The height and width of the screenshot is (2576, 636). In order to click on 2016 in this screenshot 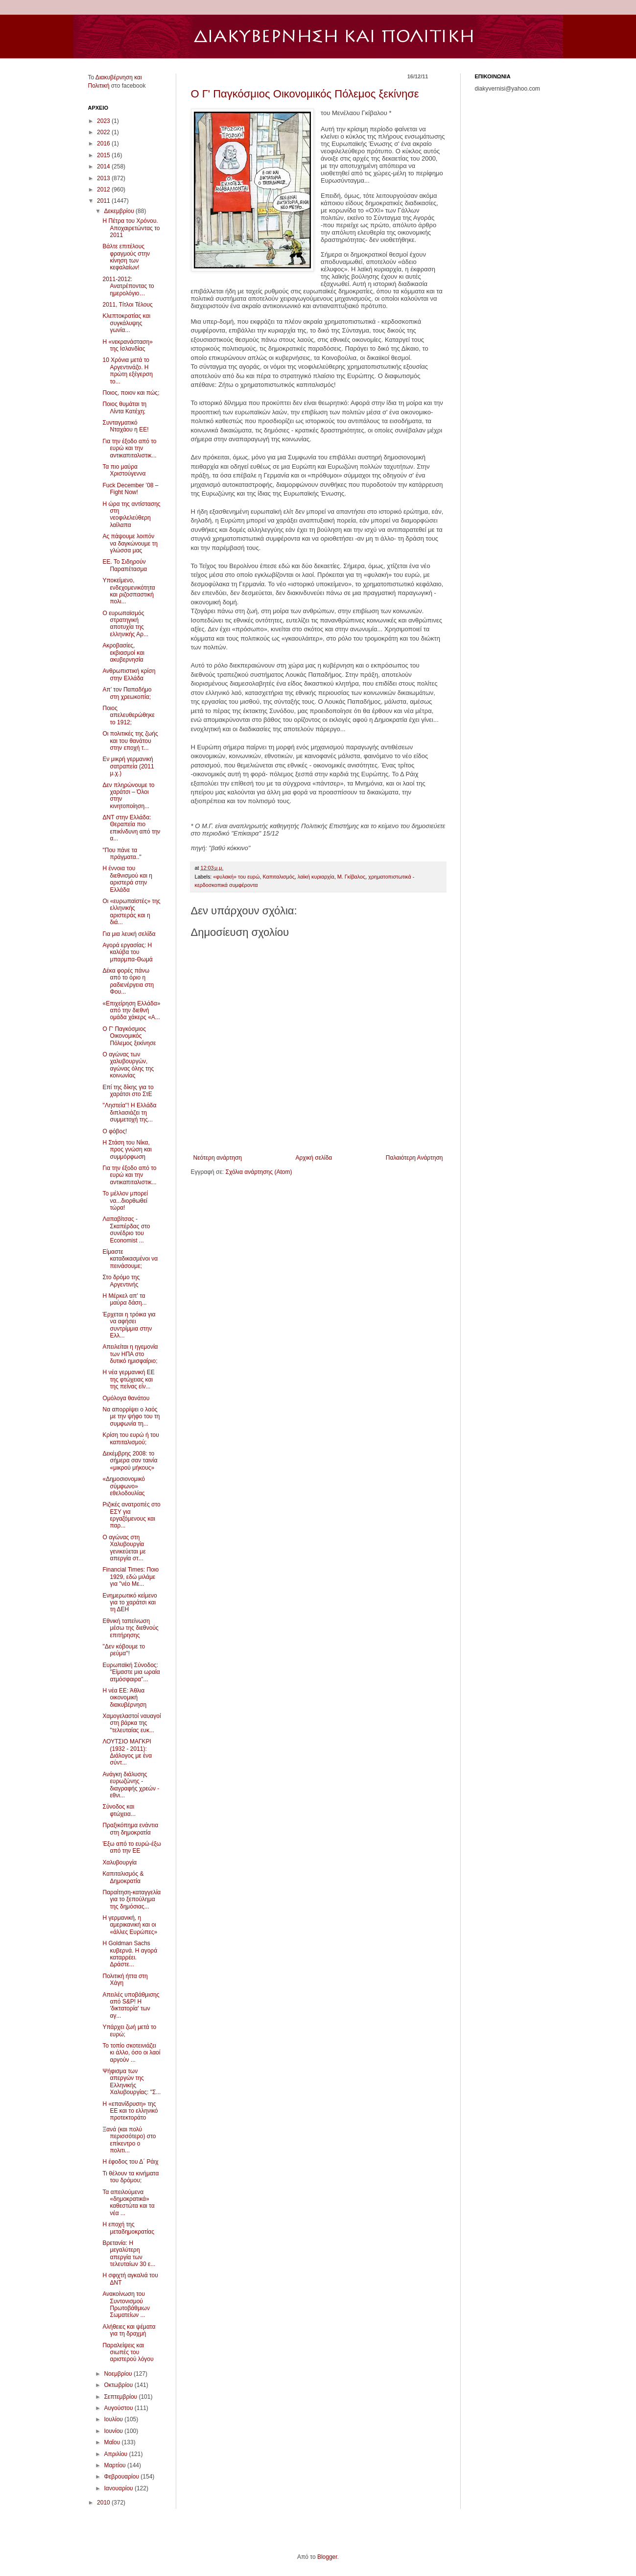, I will do `click(104, 143)`.